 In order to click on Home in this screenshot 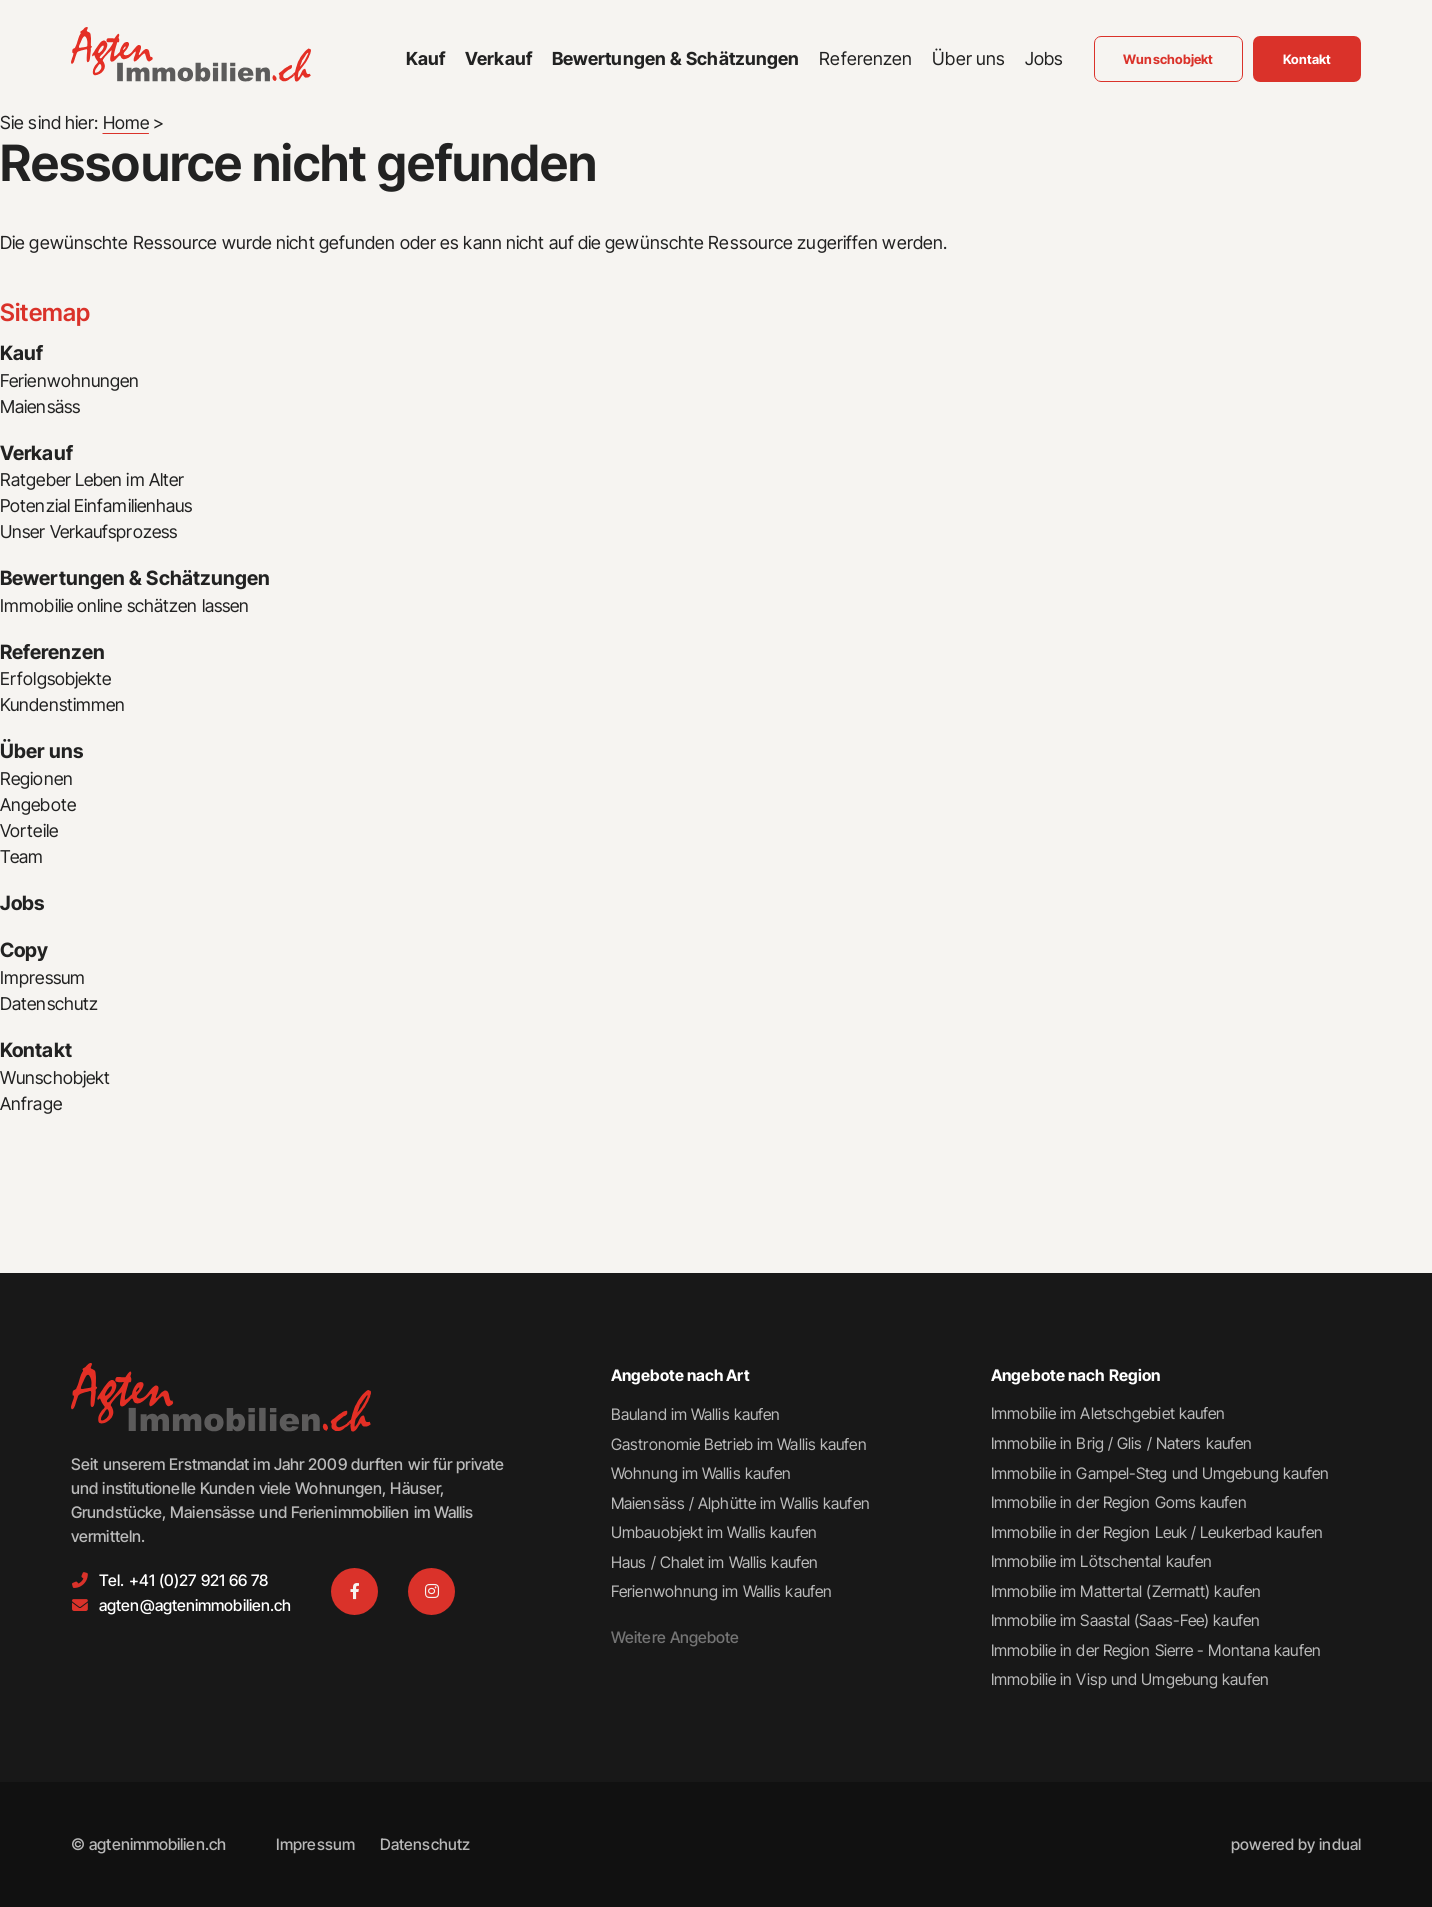, I will do `click(126, 122)`.